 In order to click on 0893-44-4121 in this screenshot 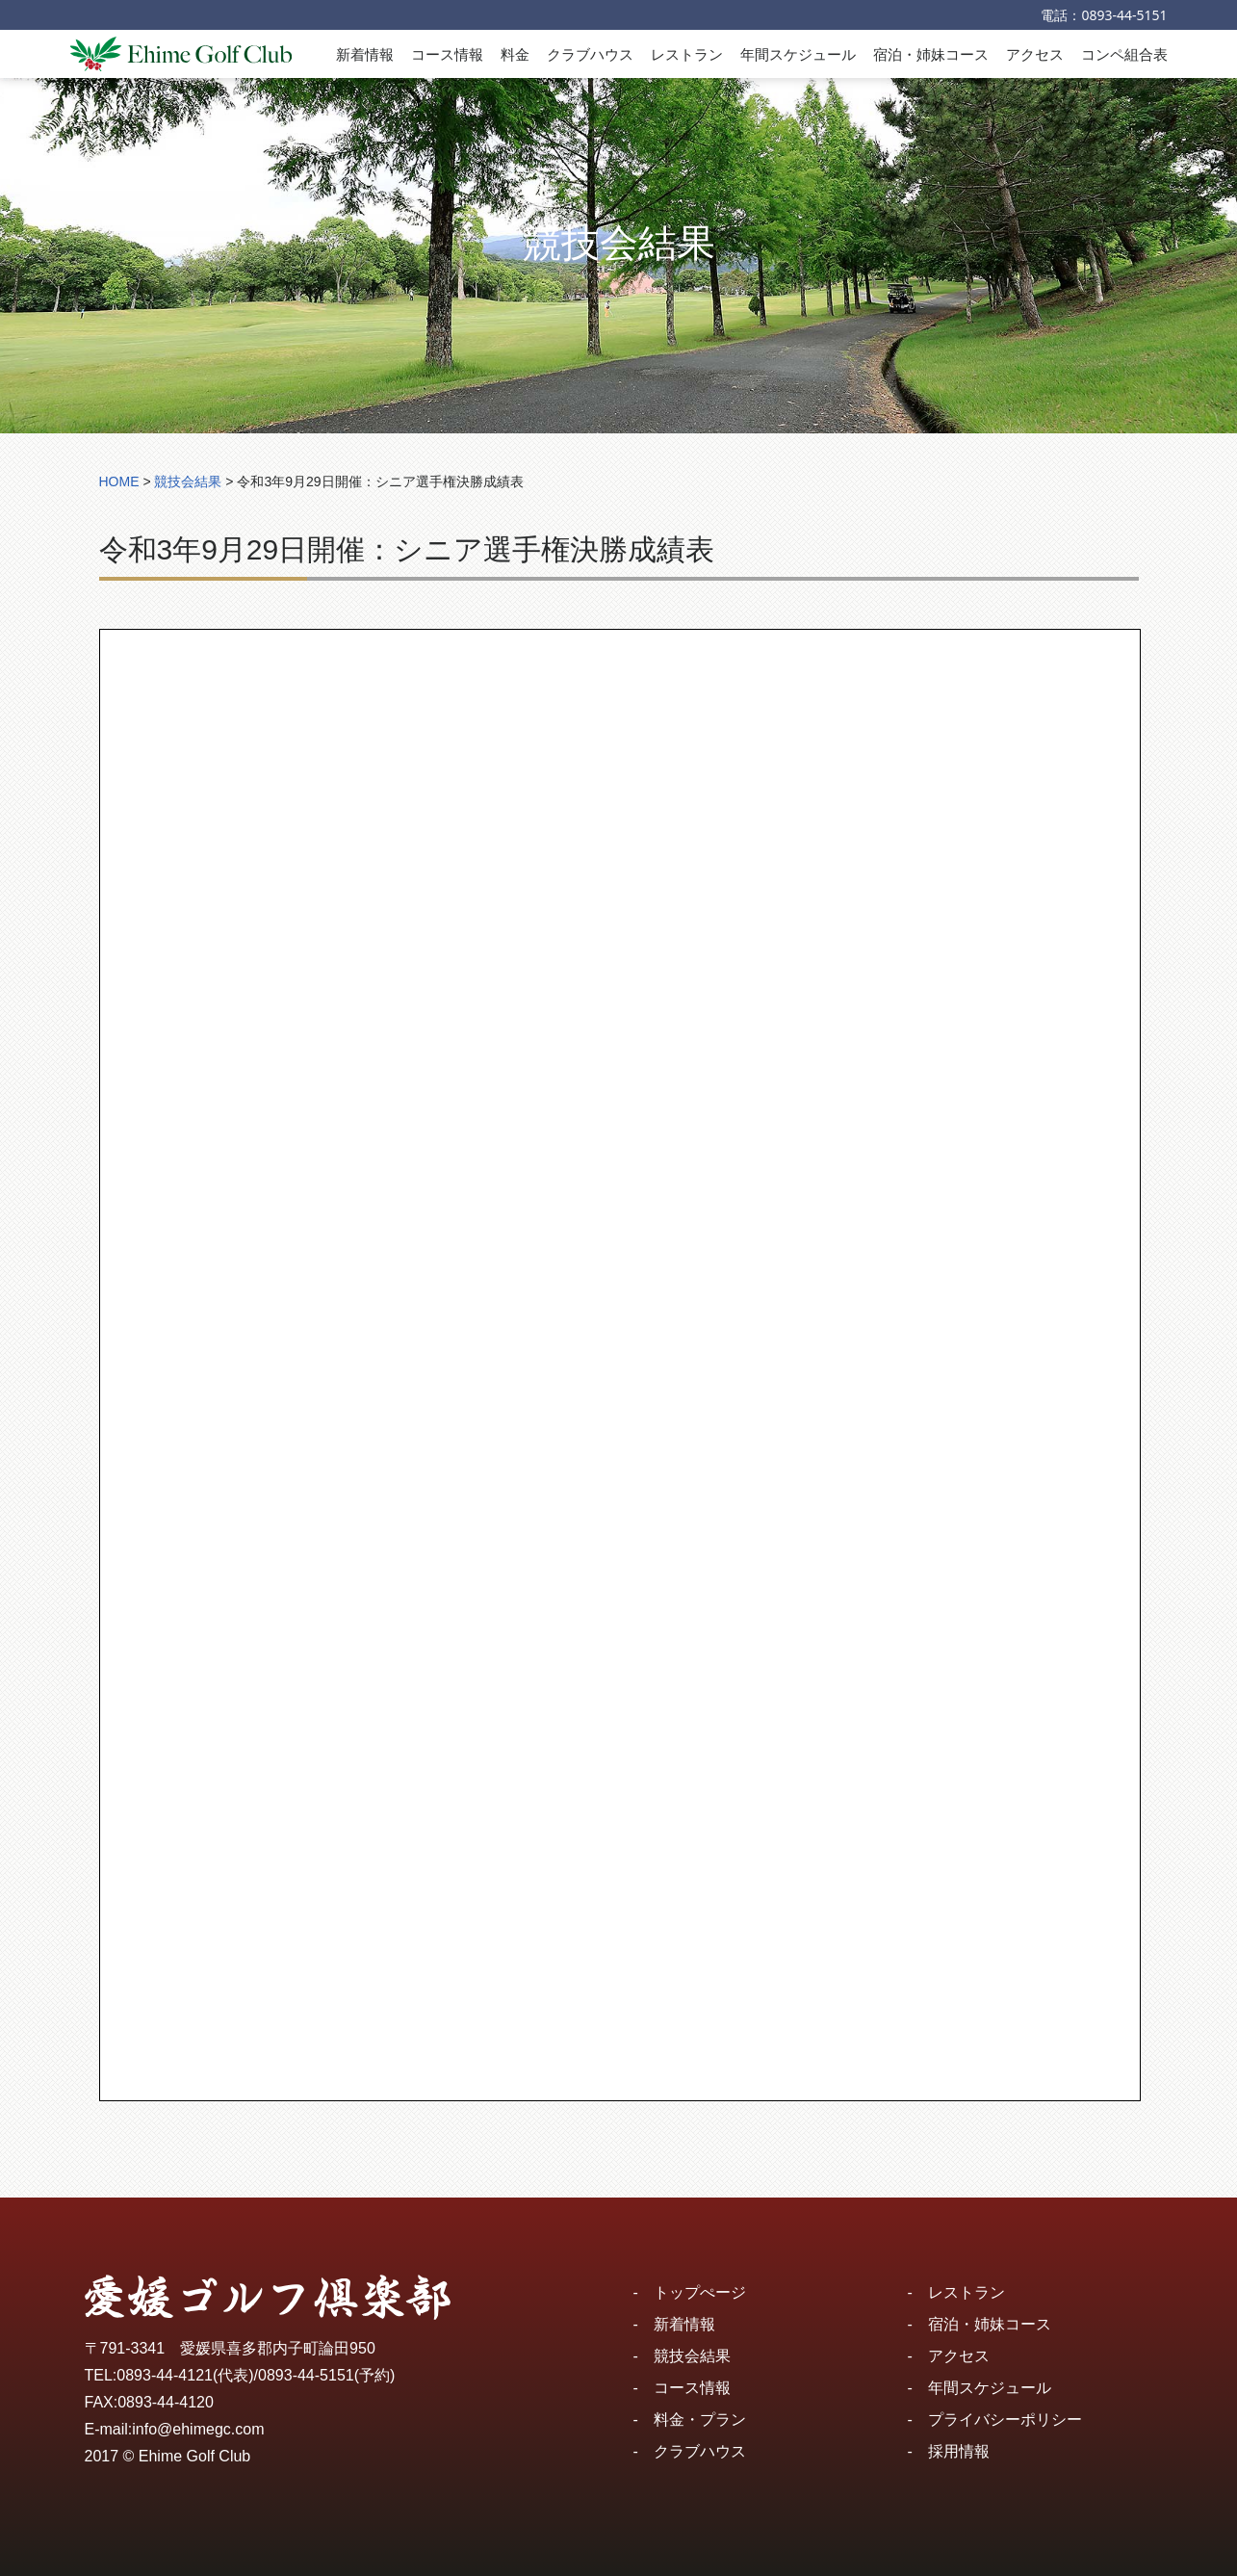, I will do `click(164, 2375)`.